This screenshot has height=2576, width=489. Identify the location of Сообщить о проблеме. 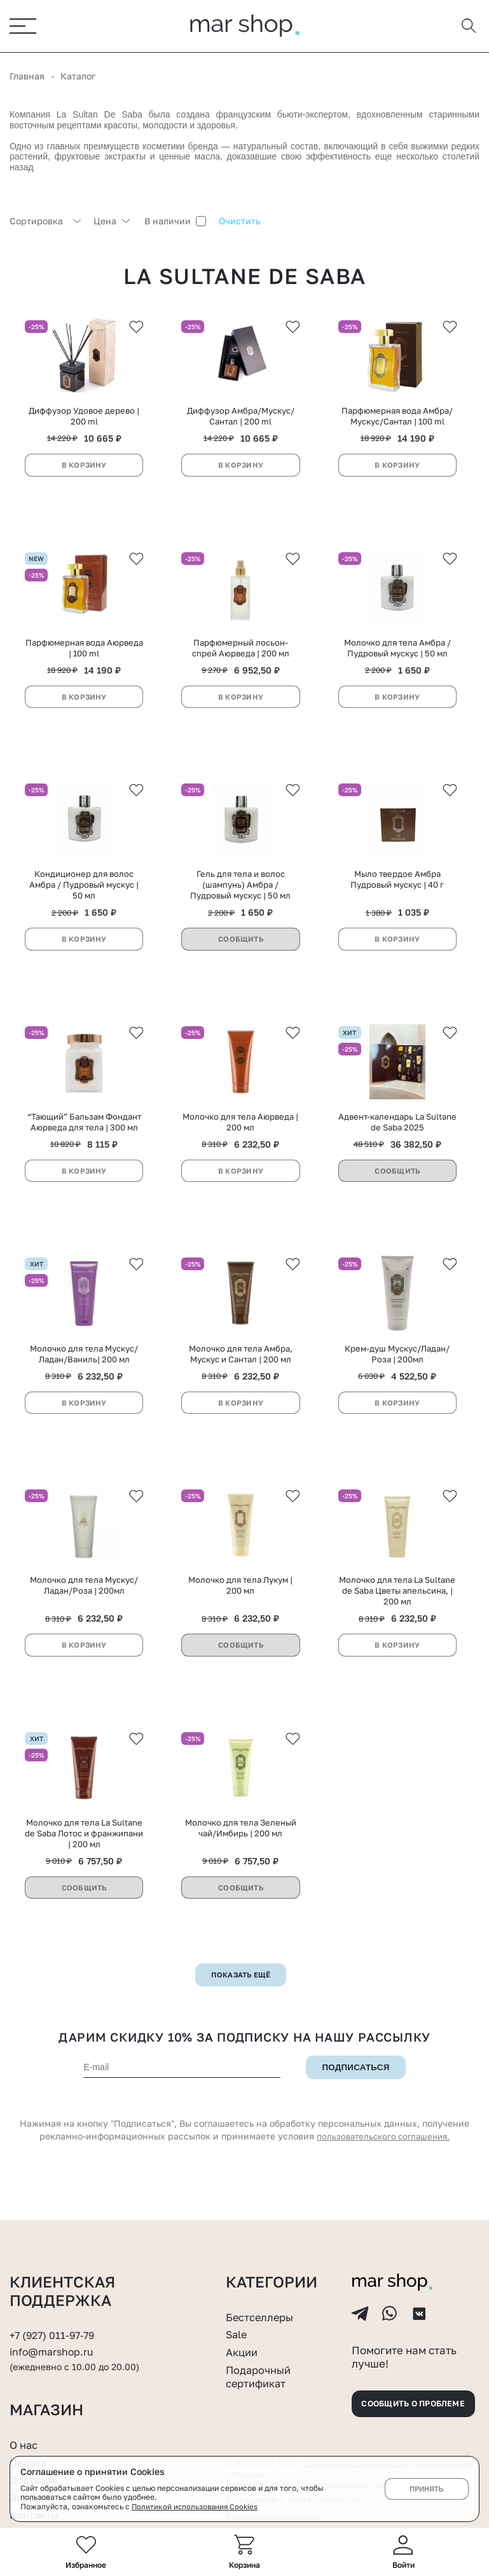
(408, 2401).